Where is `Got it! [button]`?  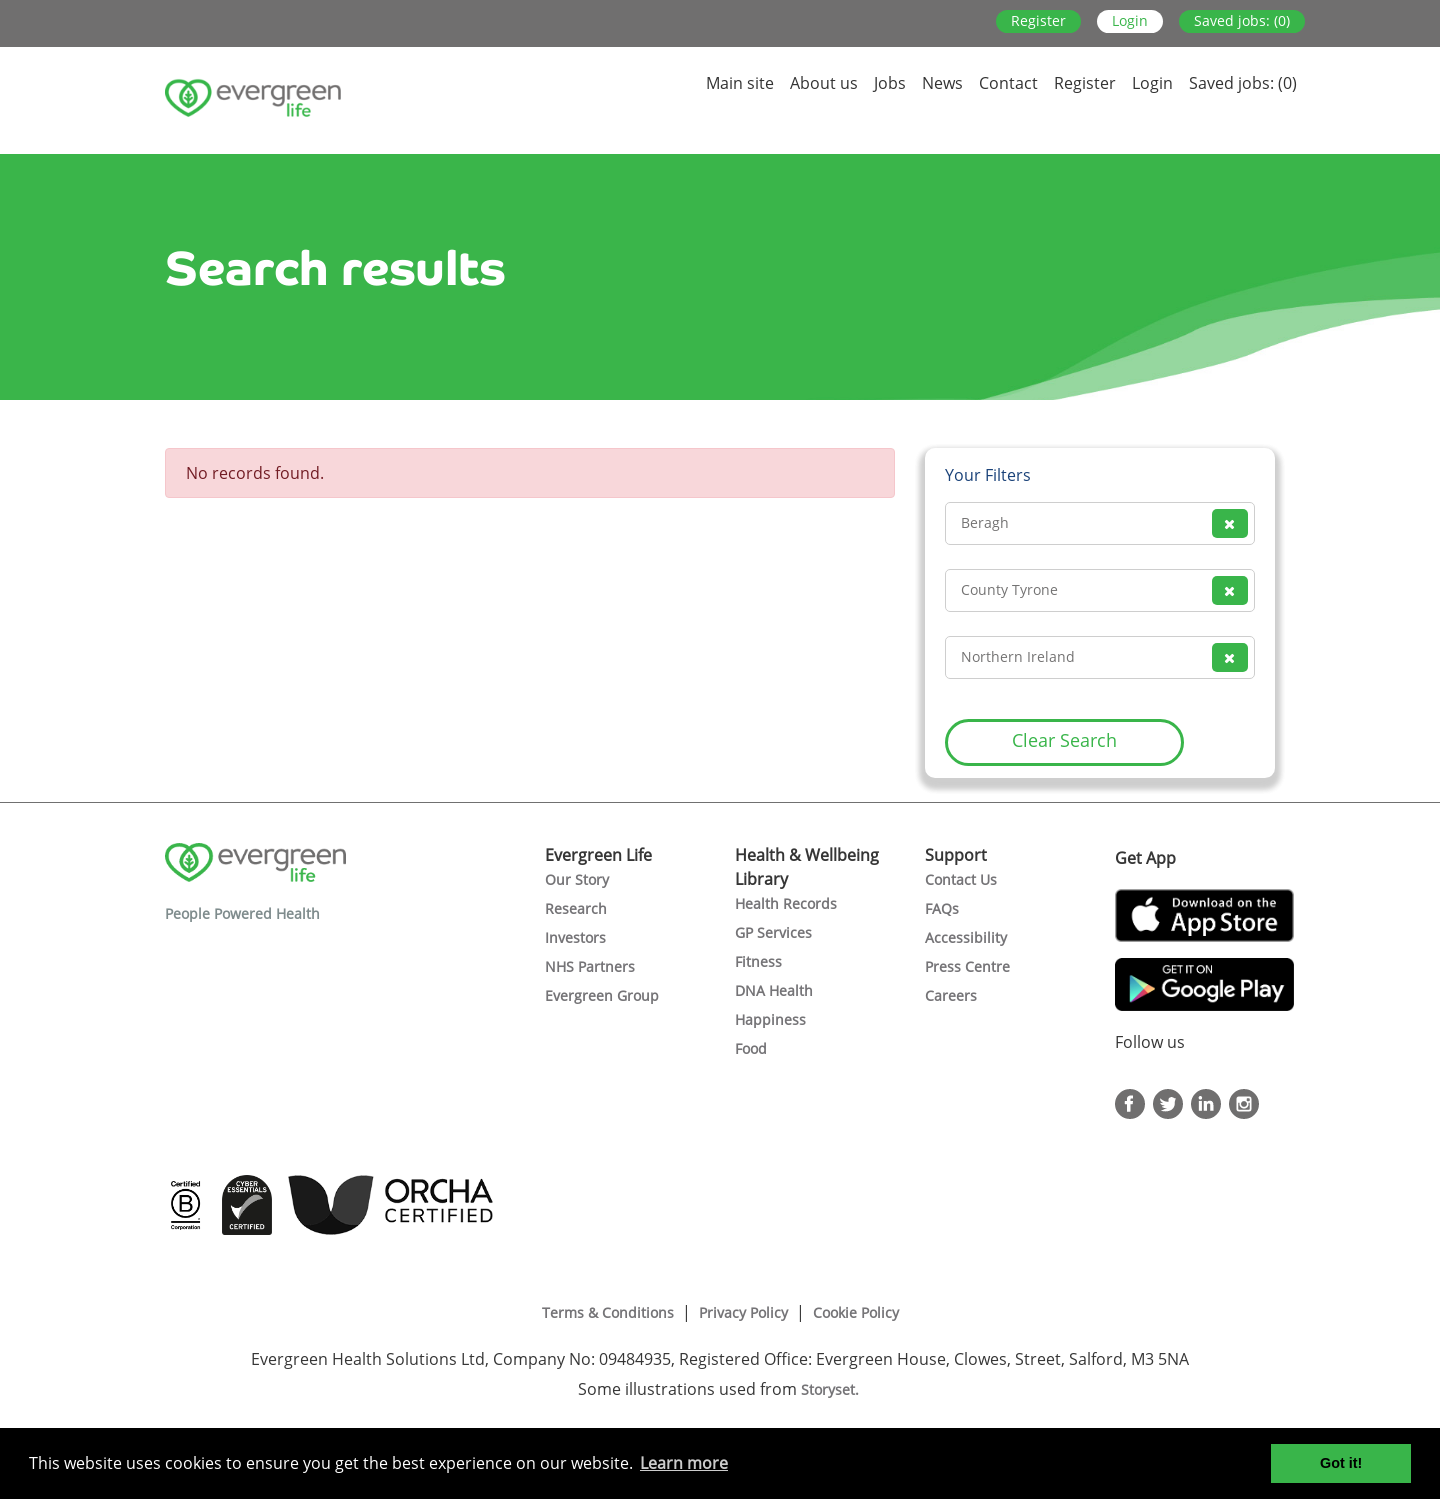
Got it! [button] is located at coordinates (1341, 1463).